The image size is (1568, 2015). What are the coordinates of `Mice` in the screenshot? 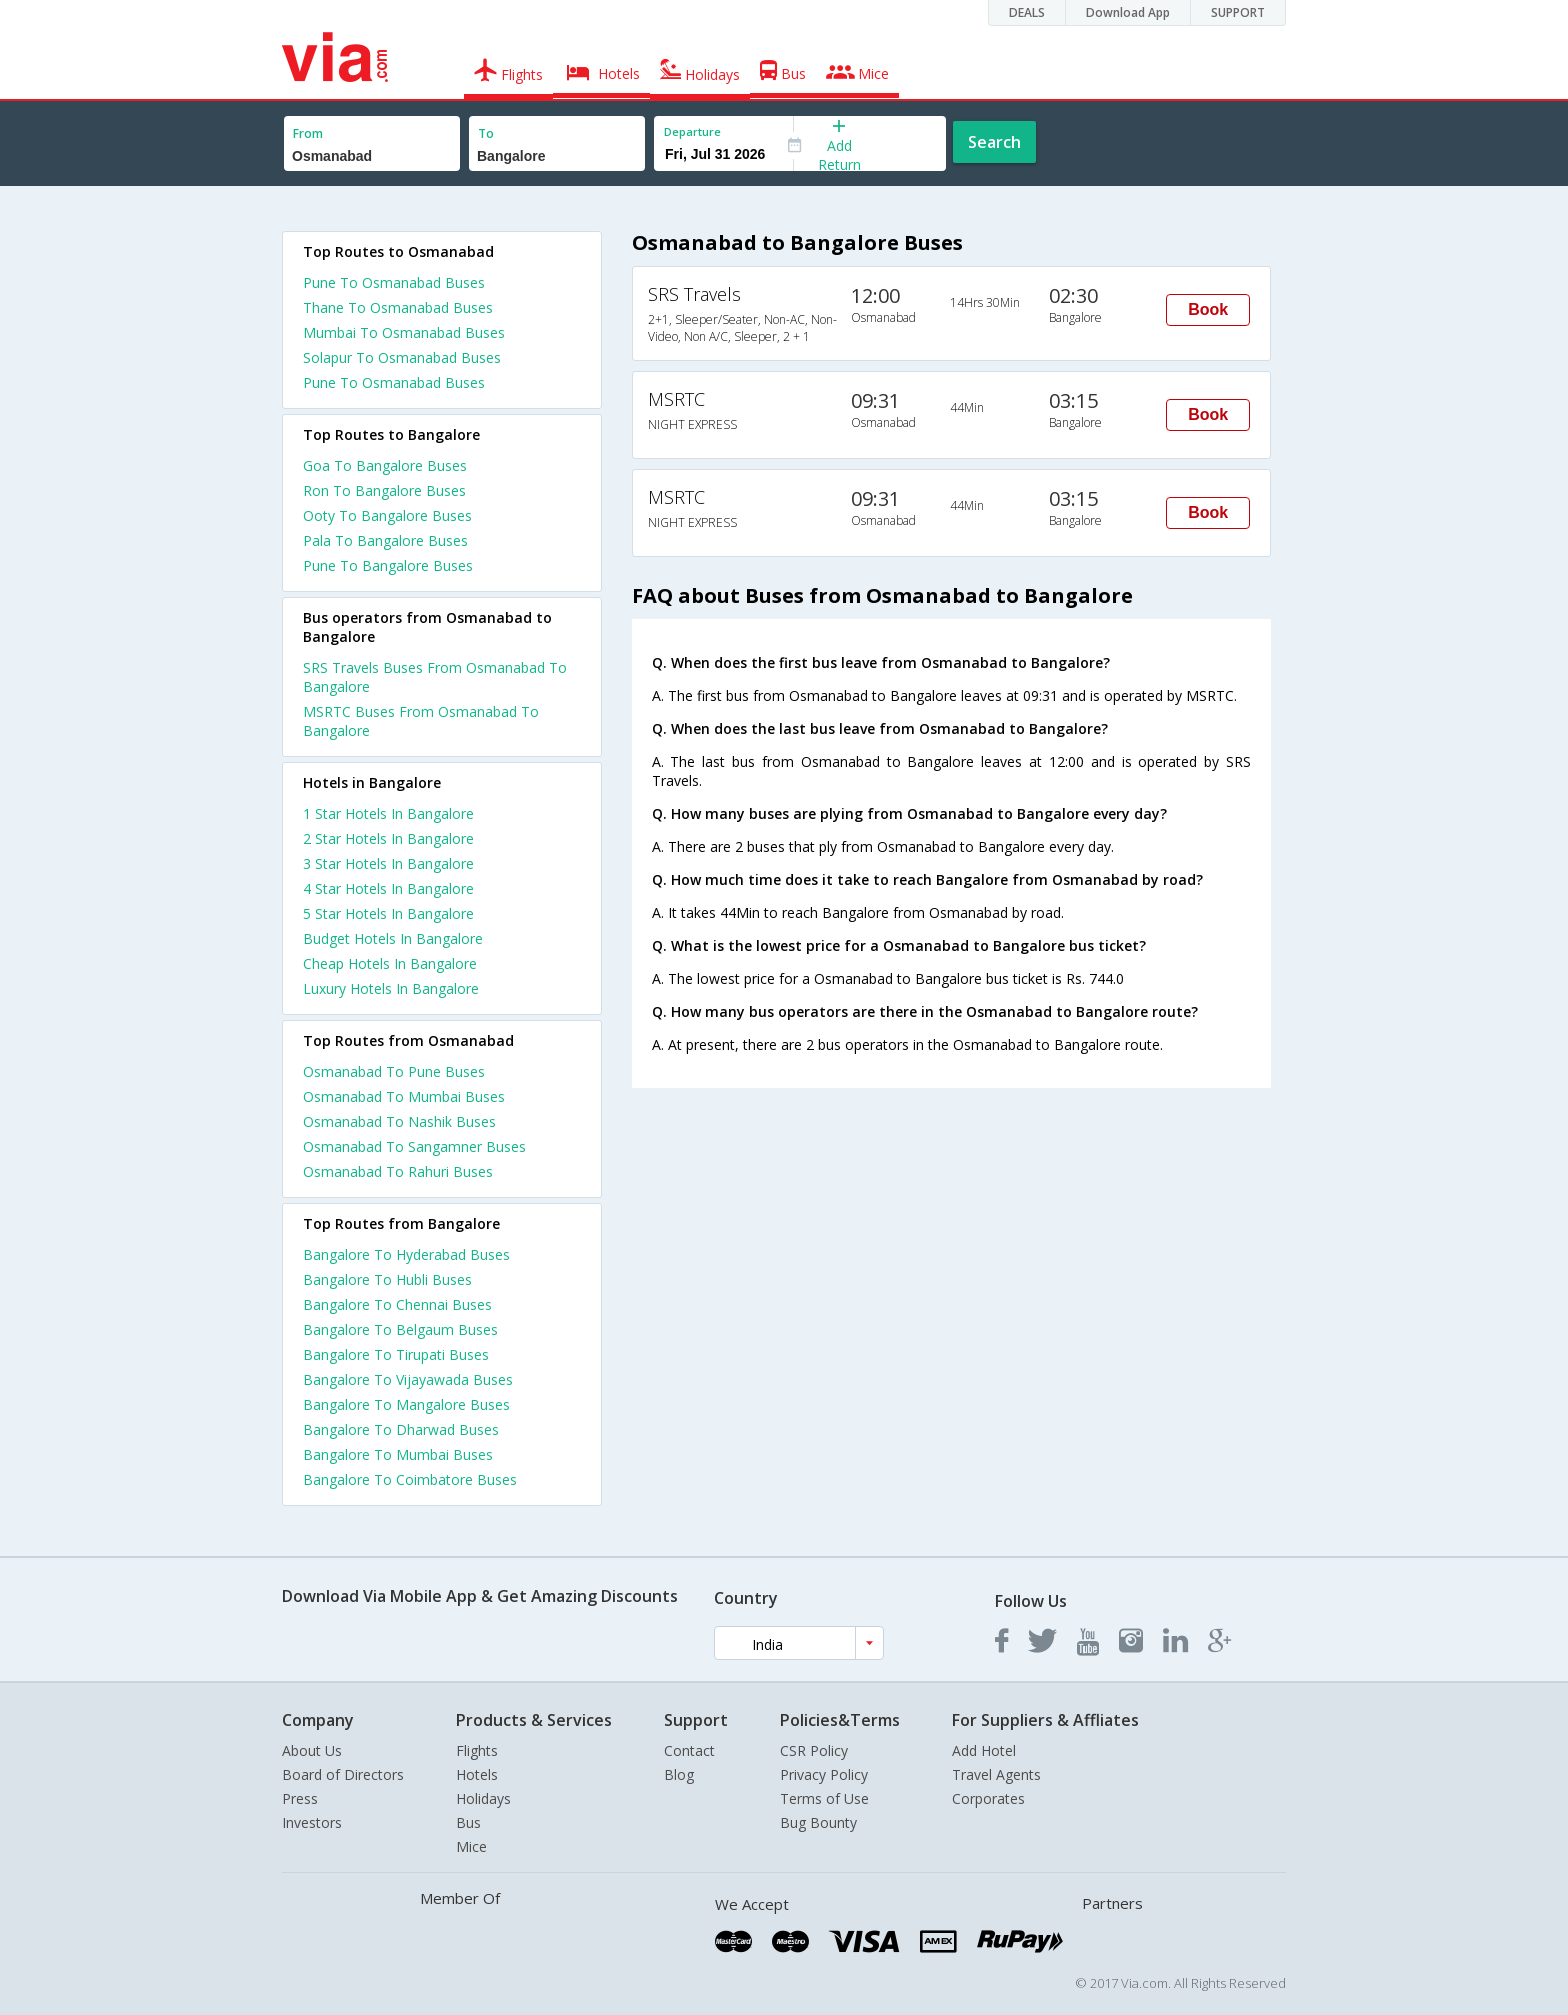 It's located at (471, 1846).